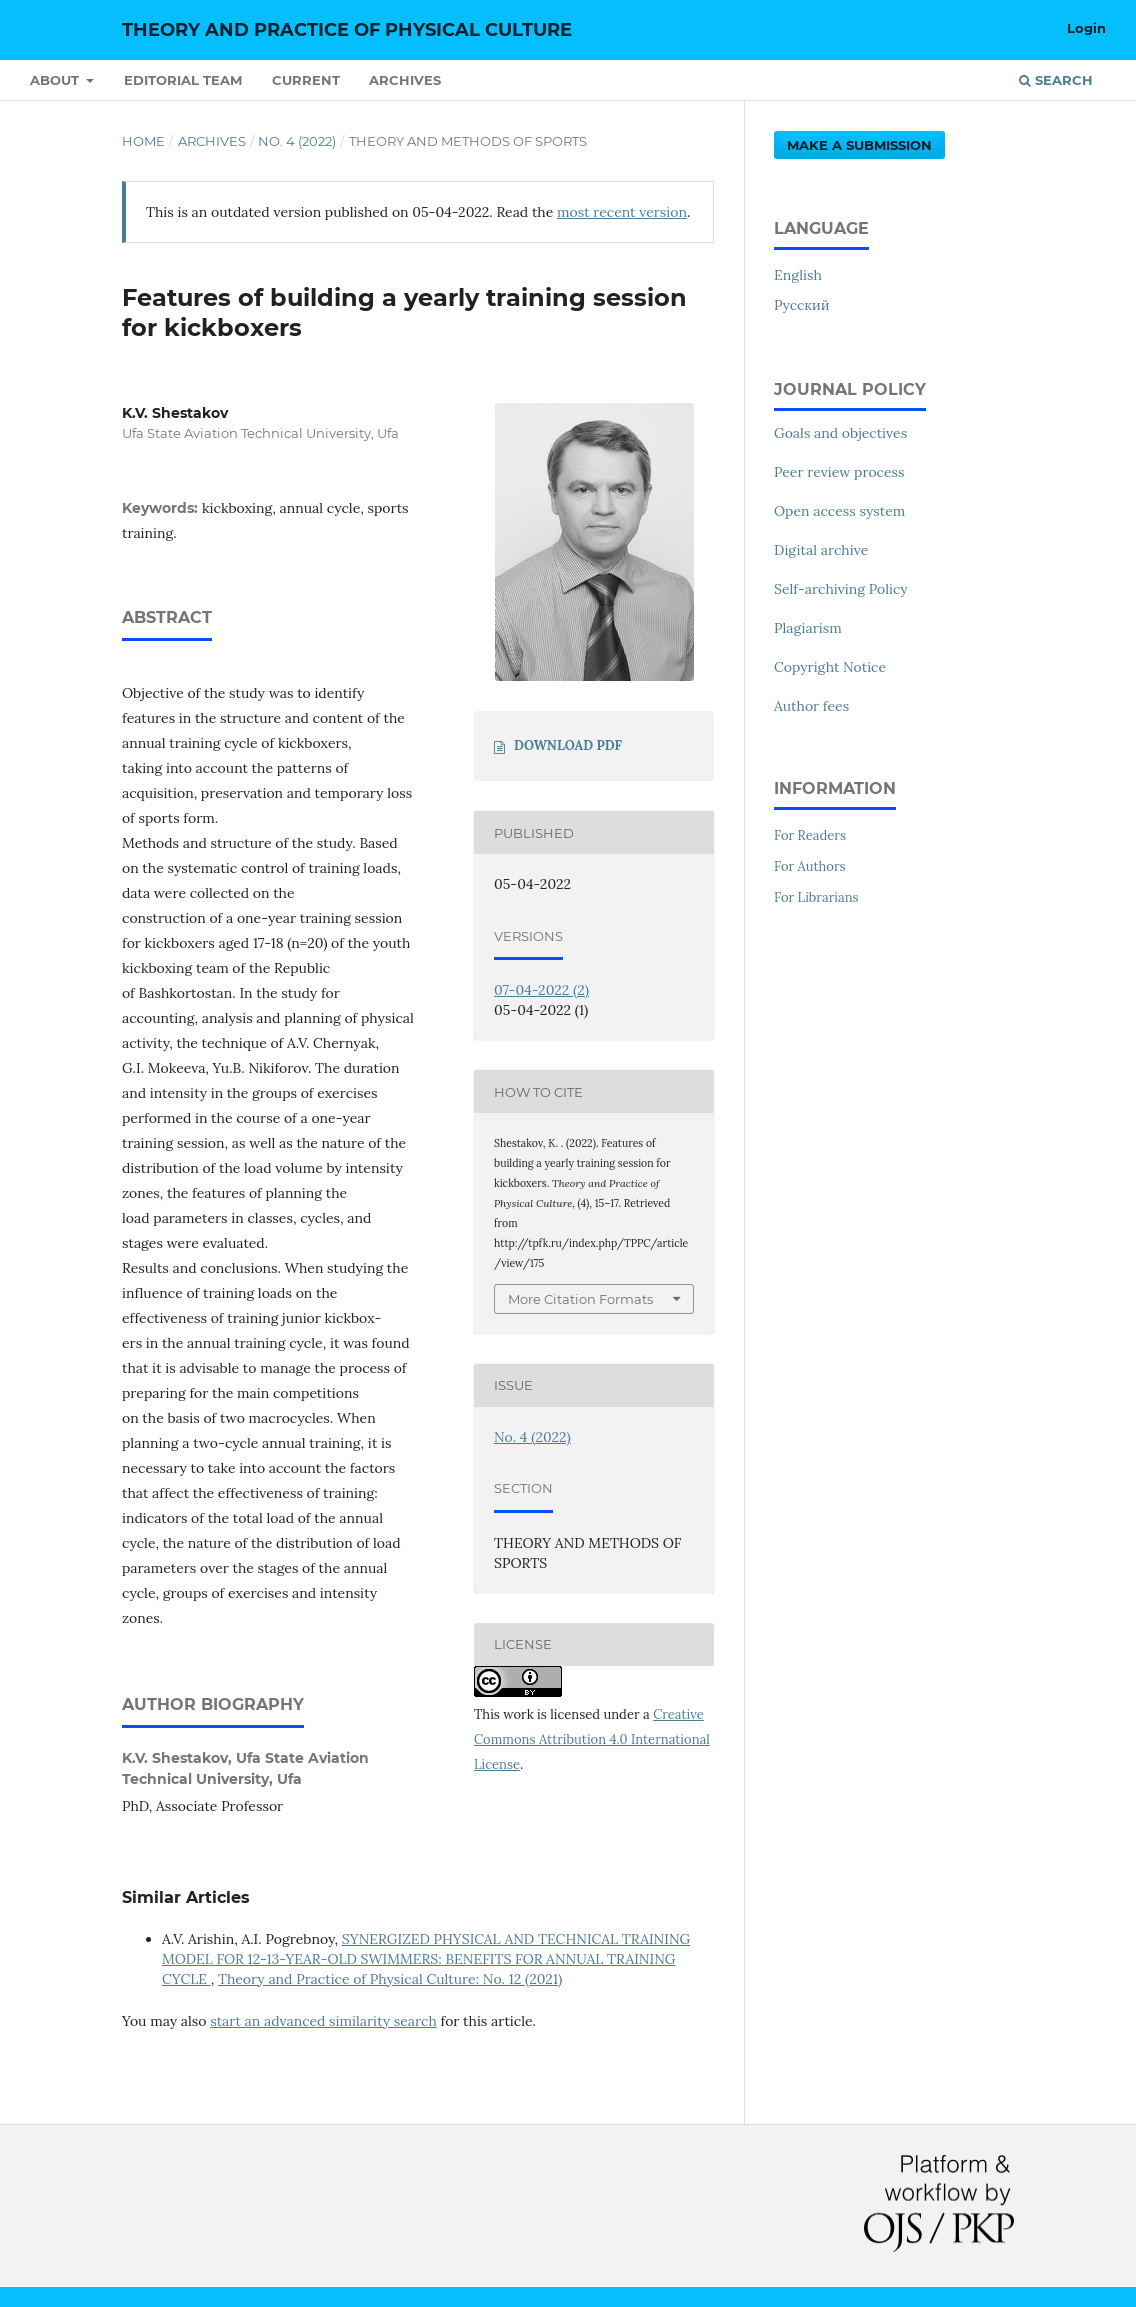 The width and height of the screenshot is (1136, 2307). What do you see at coordinates (390, 1979) in the screenshot?
I see `Theory and Practice of Physical Culture: No. 12 (2021)` at bounding box center [390, 1979].